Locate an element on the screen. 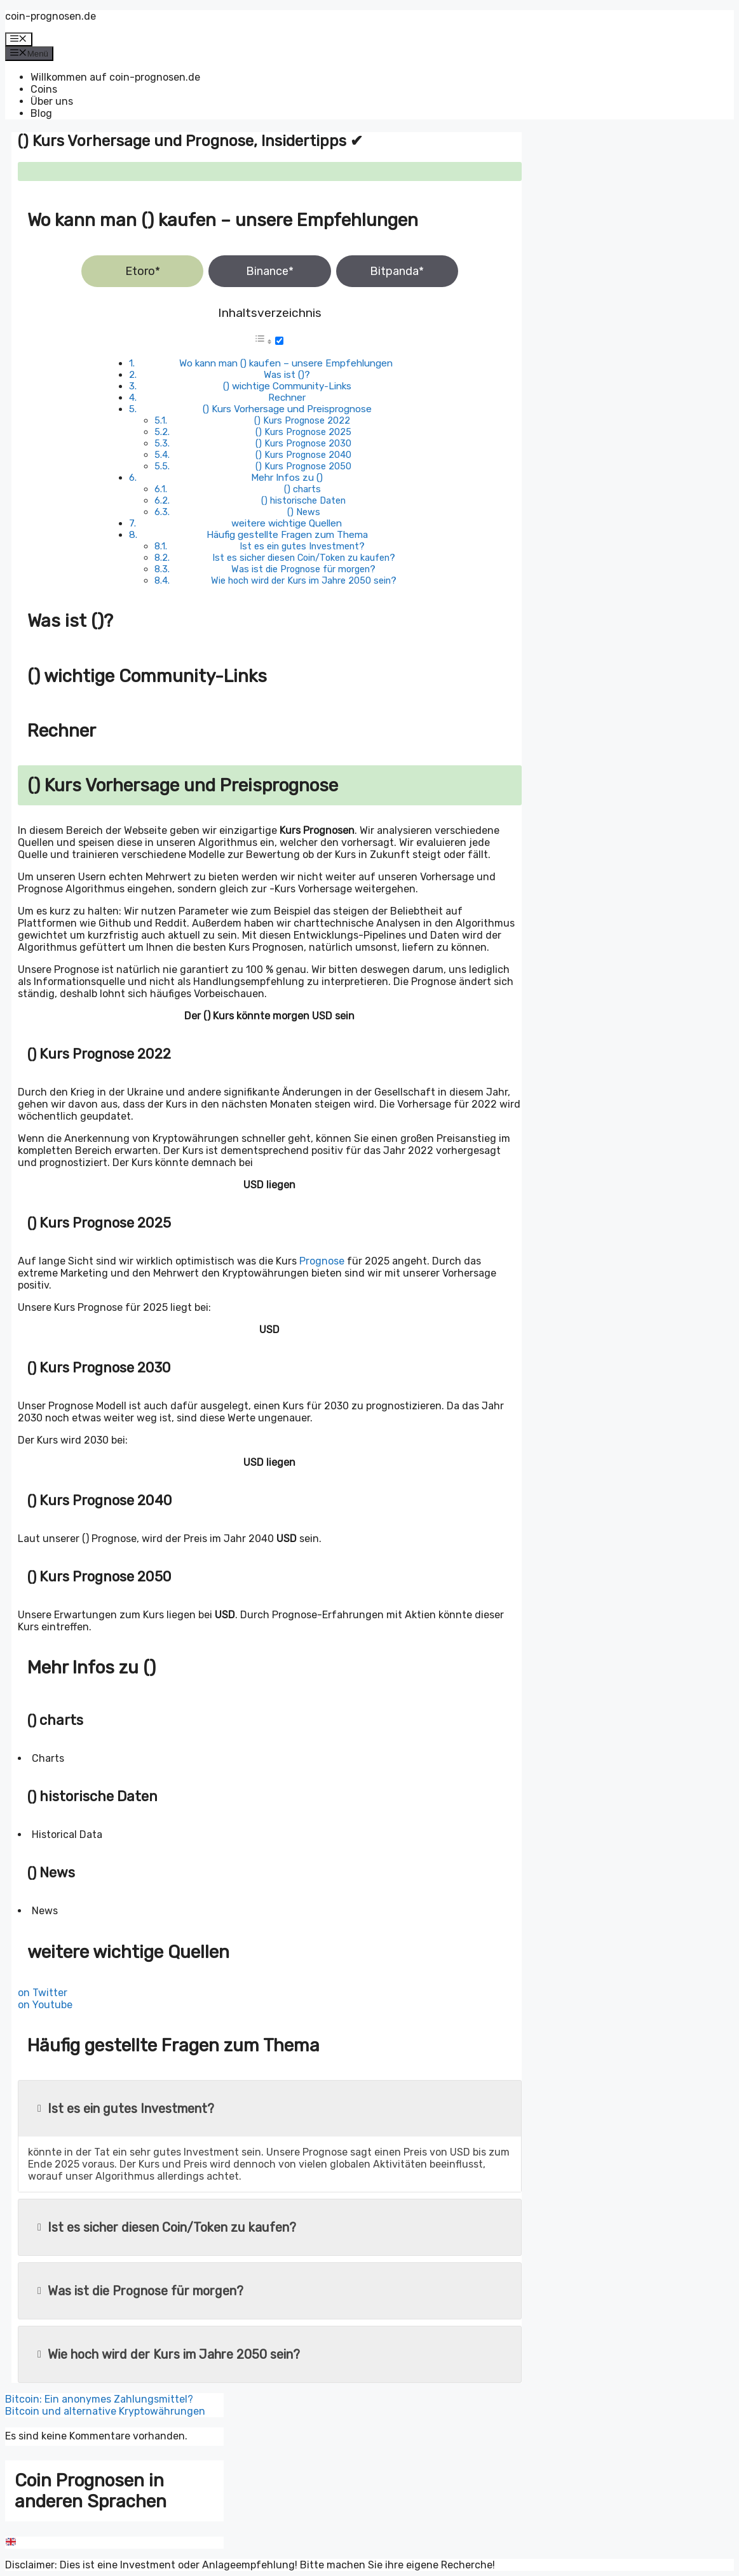 This screenshot has height=2576, width=739. Über uns is located at coordinates (52, 101).